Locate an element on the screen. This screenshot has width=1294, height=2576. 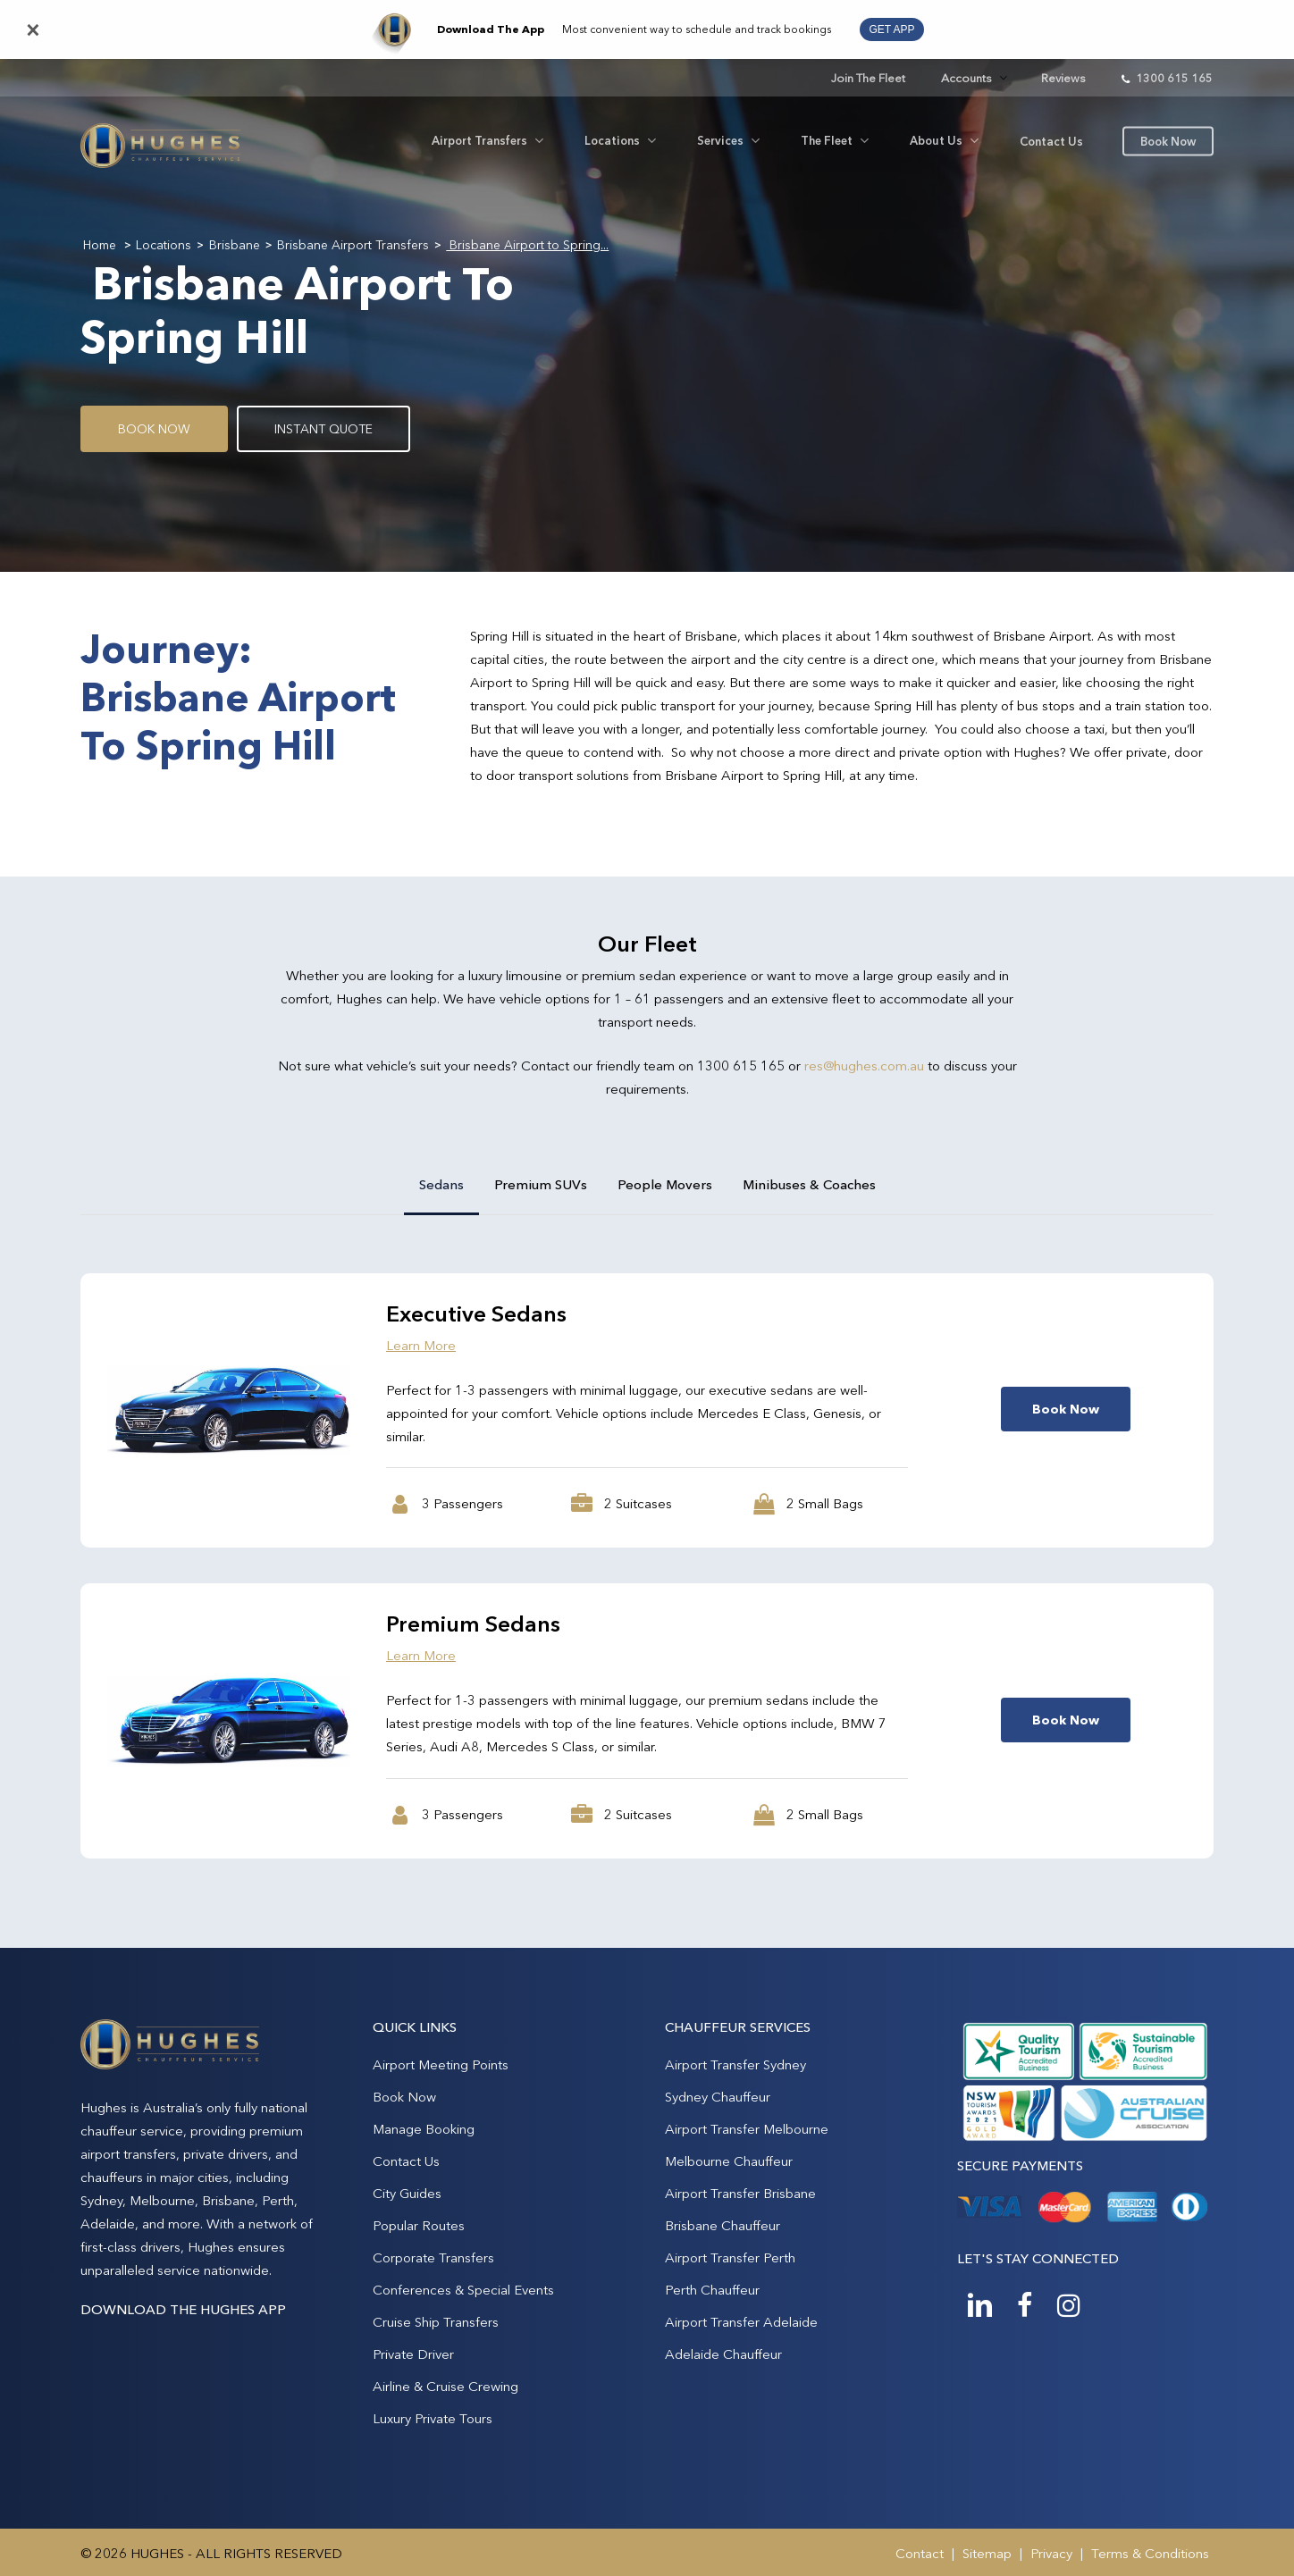
res@hughes.com.au is located at coordinates (864, 1065).